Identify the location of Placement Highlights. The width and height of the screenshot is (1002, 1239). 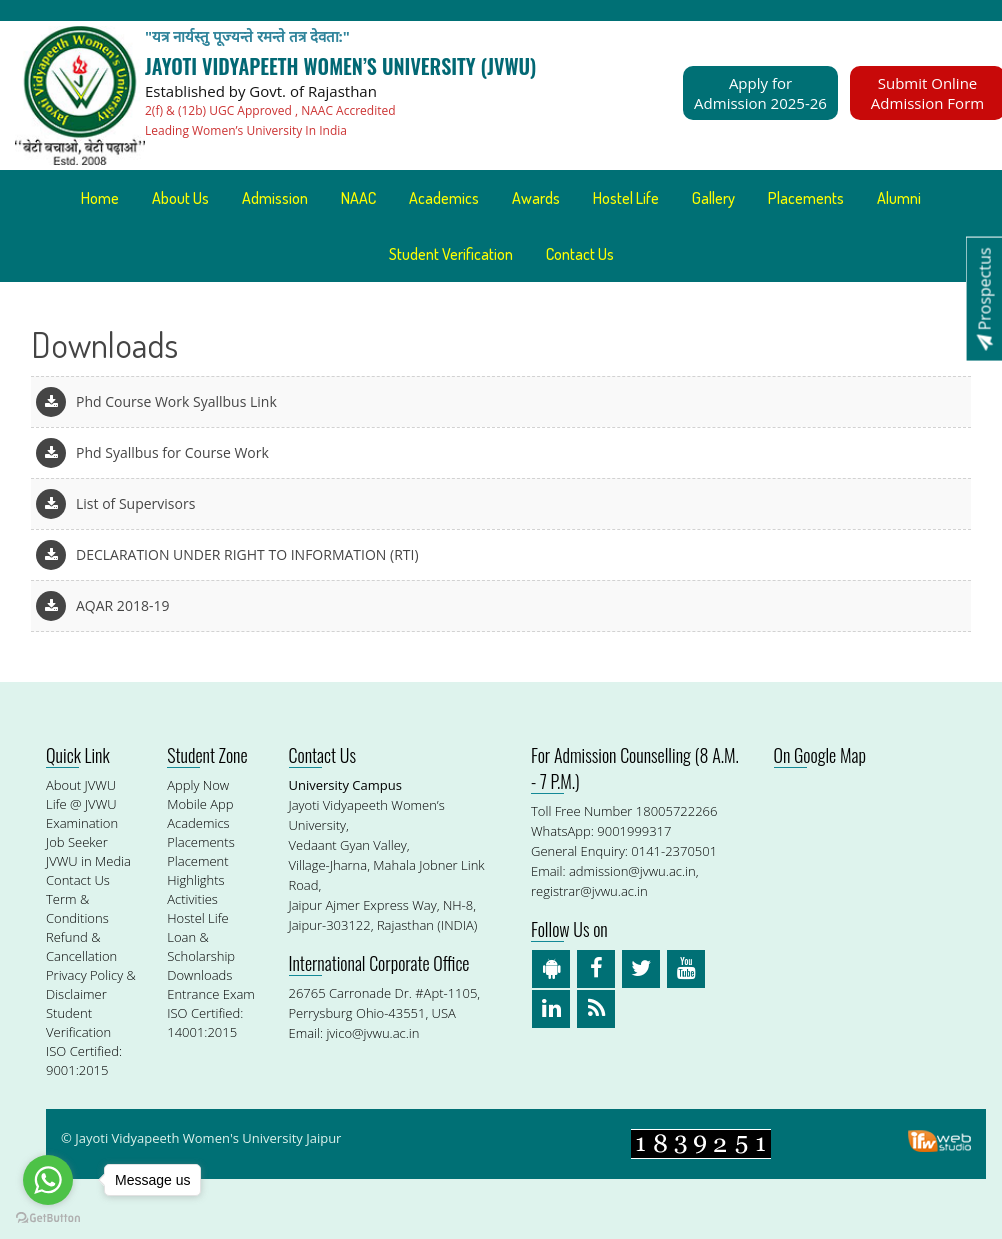
(197, 870).